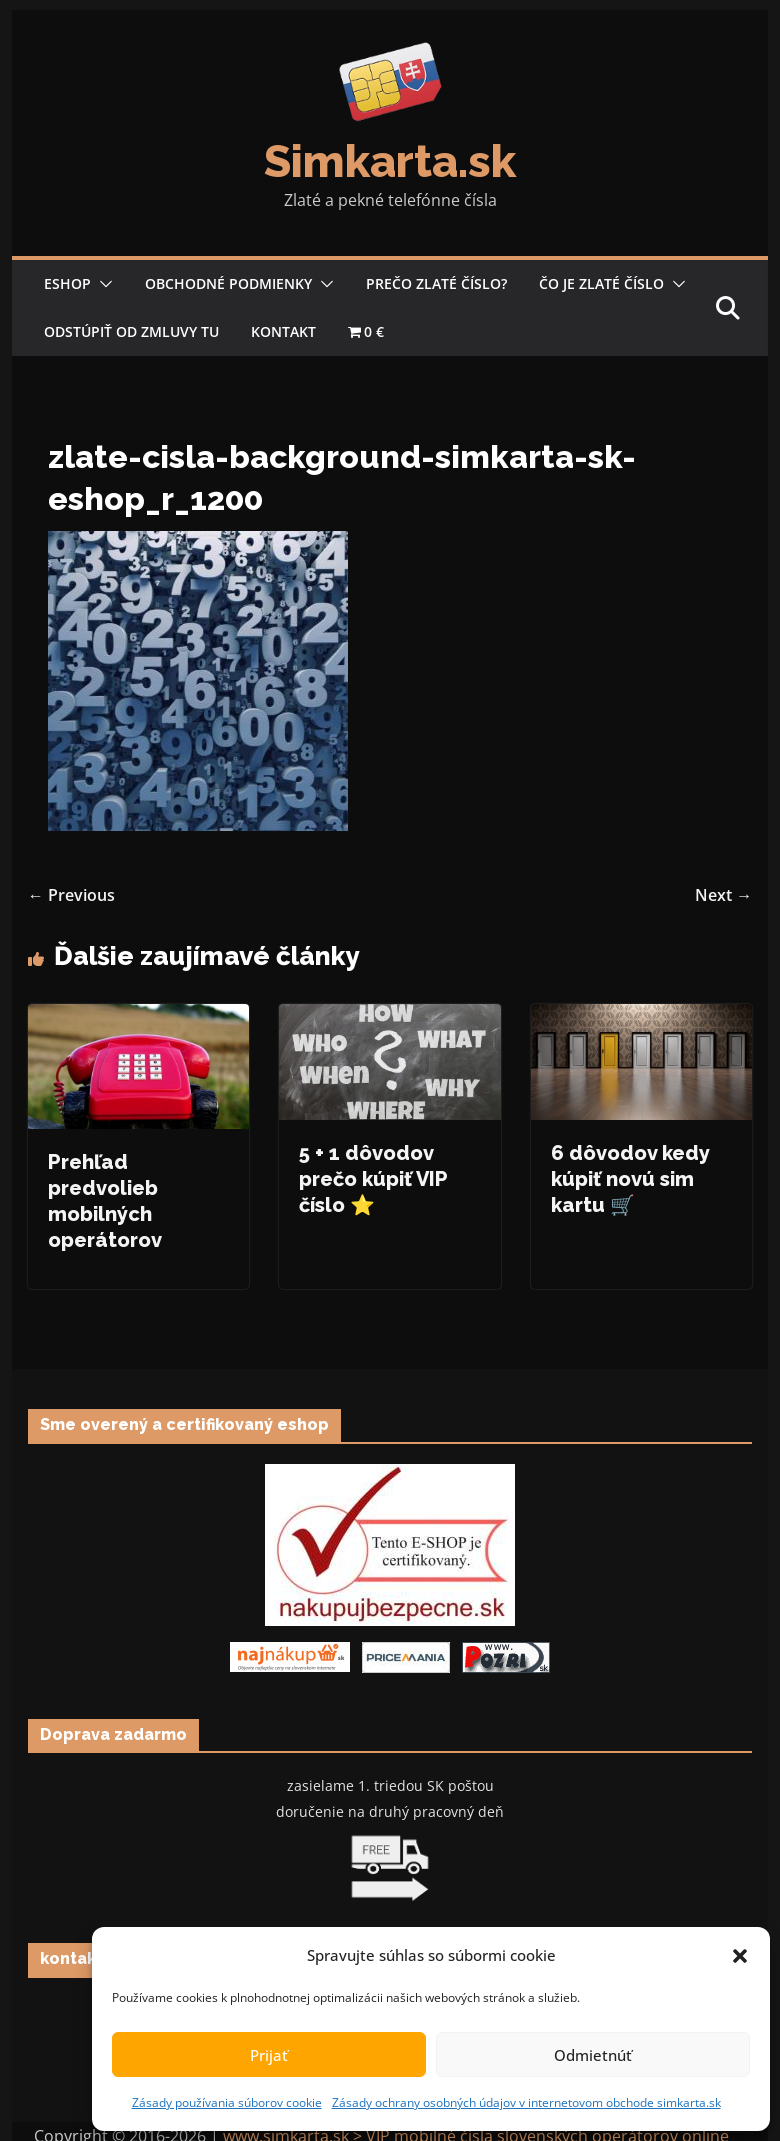  What do you see at coordinates (593, 2055) in the screenshot?
I see `Odmietnúť` at bounding box center [593, 2055].